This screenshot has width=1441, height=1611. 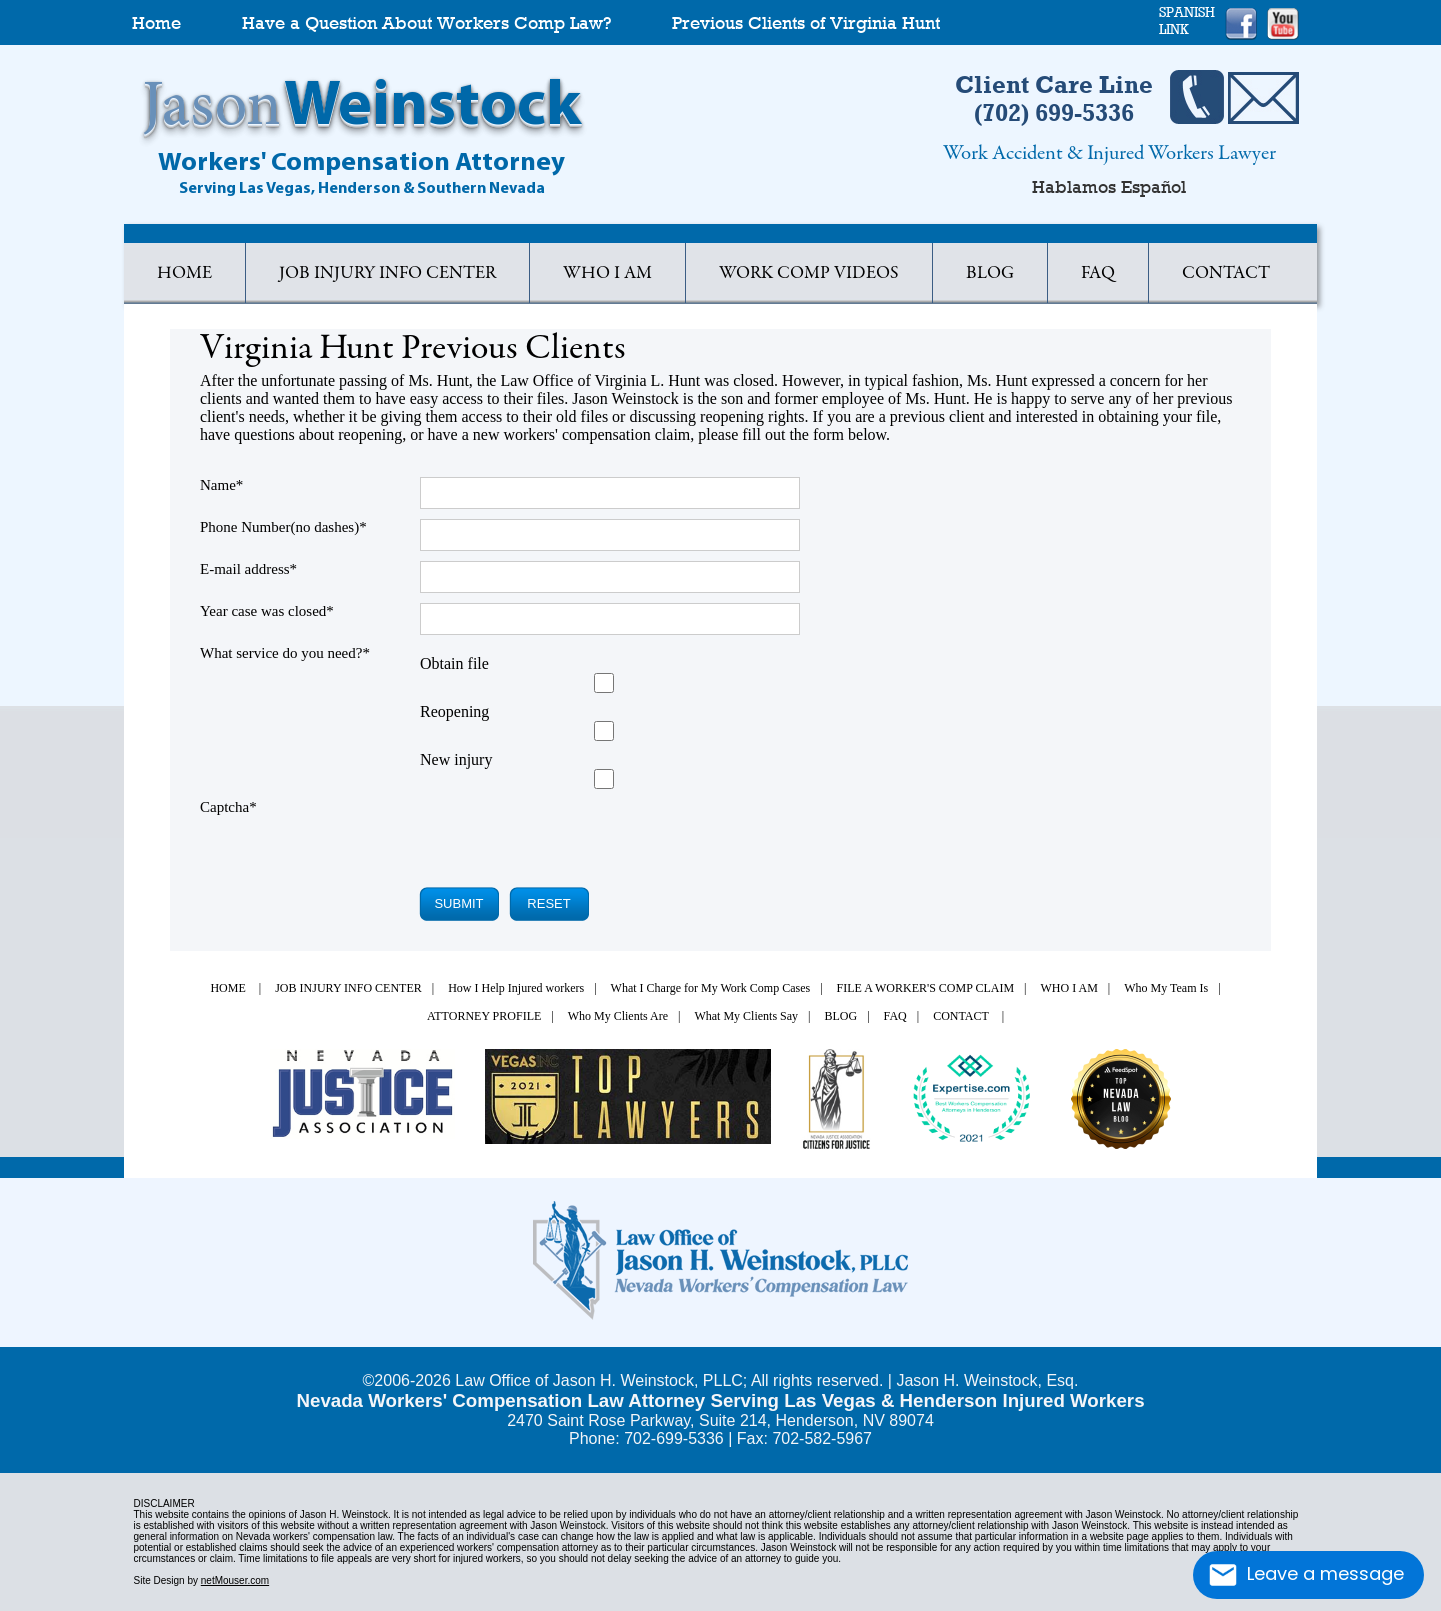 I want to click on Home, so click(x=156, y=23).